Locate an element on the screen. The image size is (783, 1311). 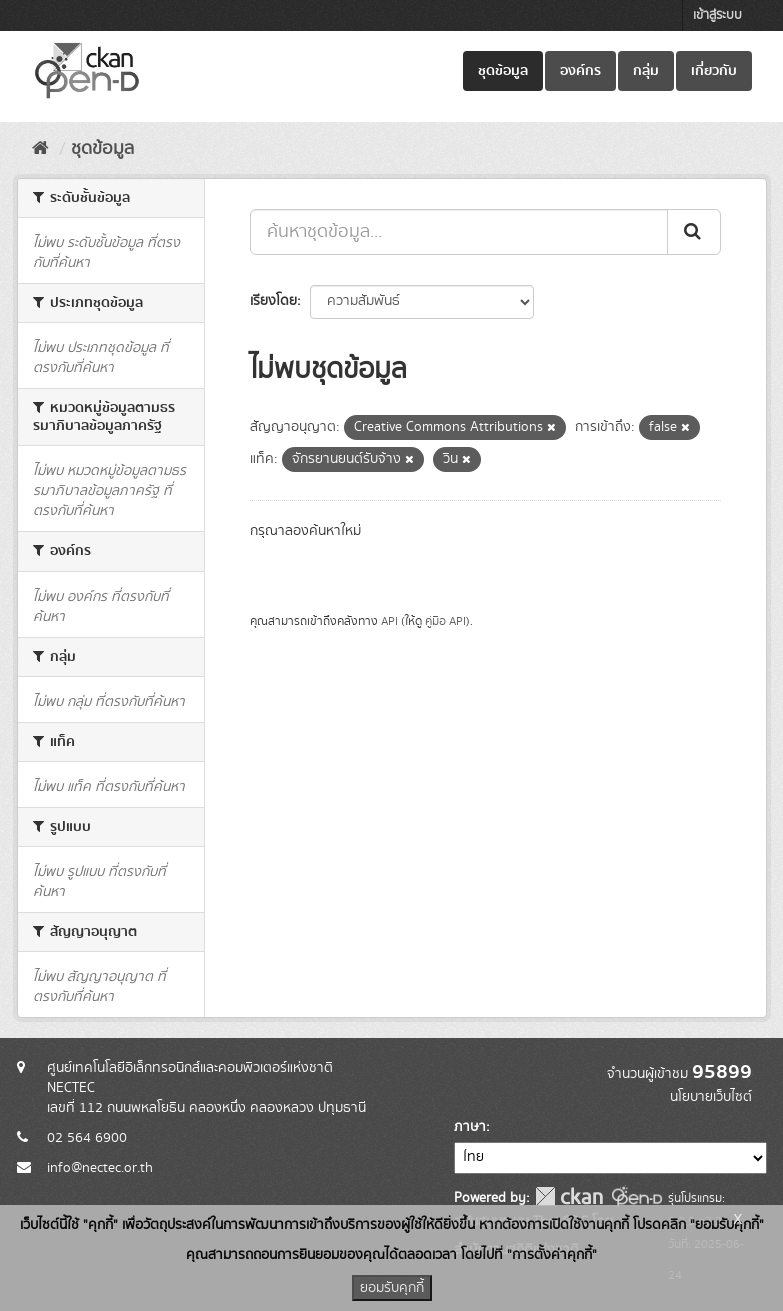
ยอมรับคุกกี้ is located at coordinates (392, 1288).